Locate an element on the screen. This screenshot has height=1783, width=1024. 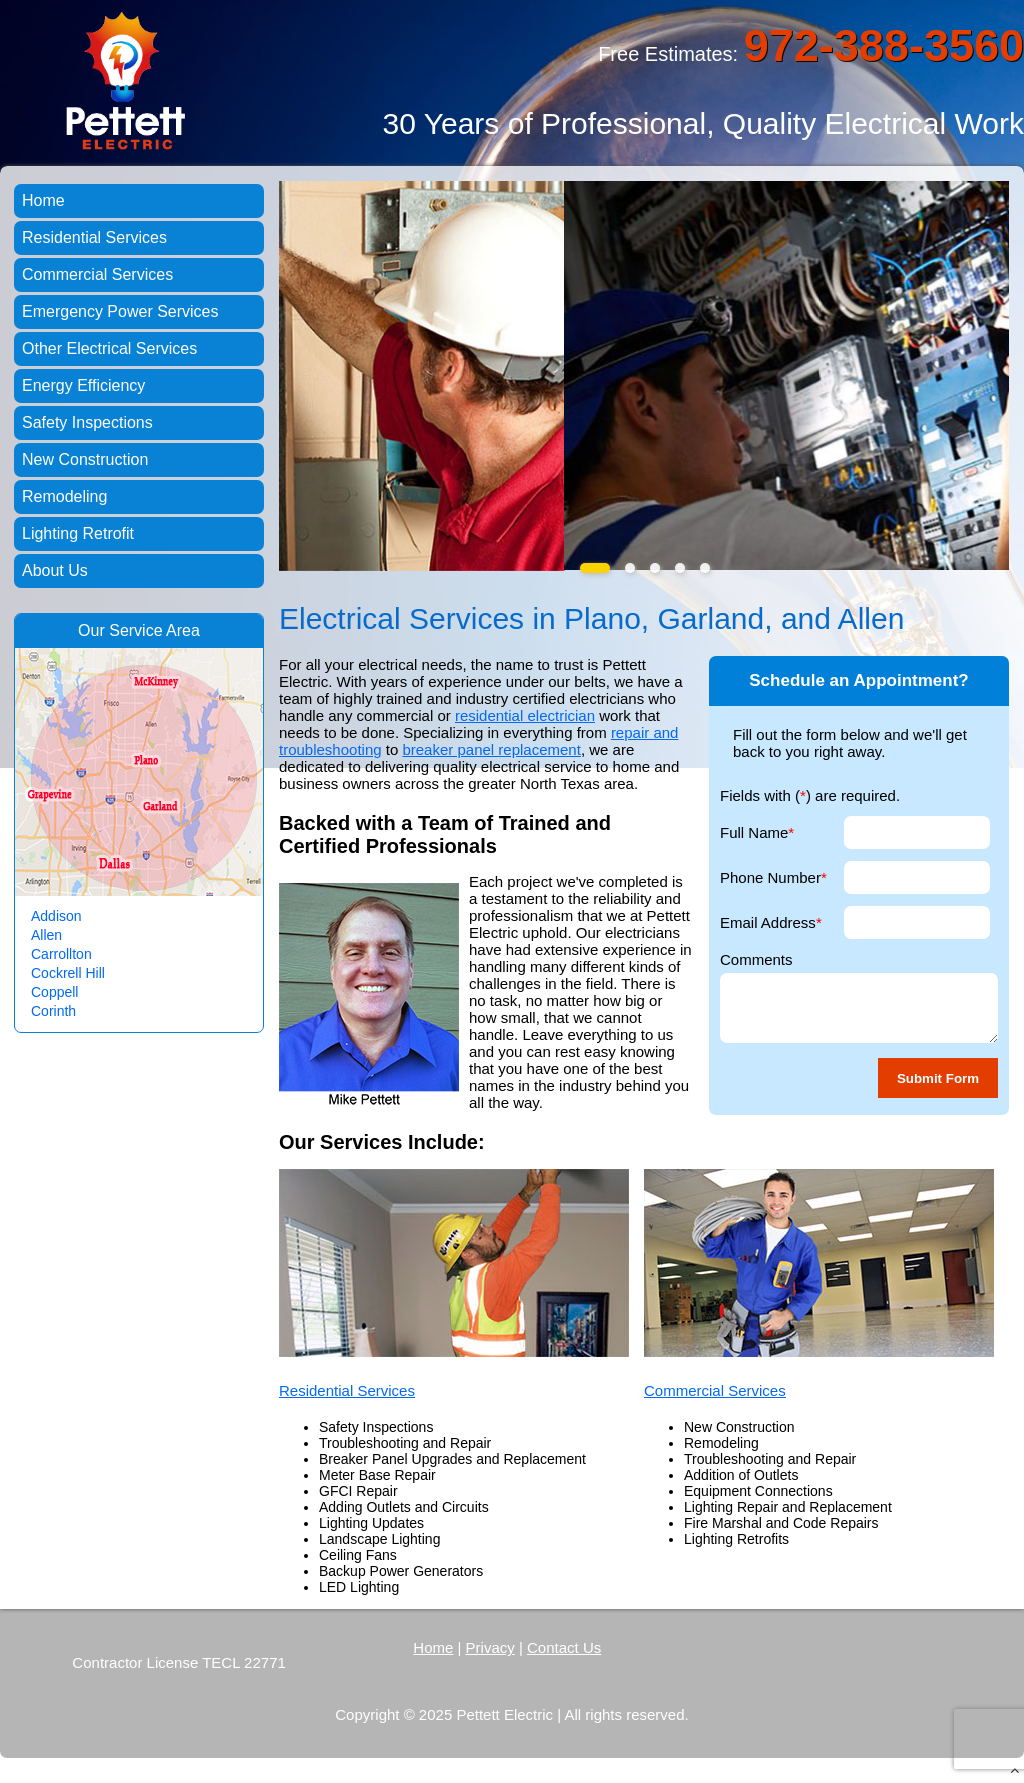
Cockrell Hill is located at coordinates (68, 973).